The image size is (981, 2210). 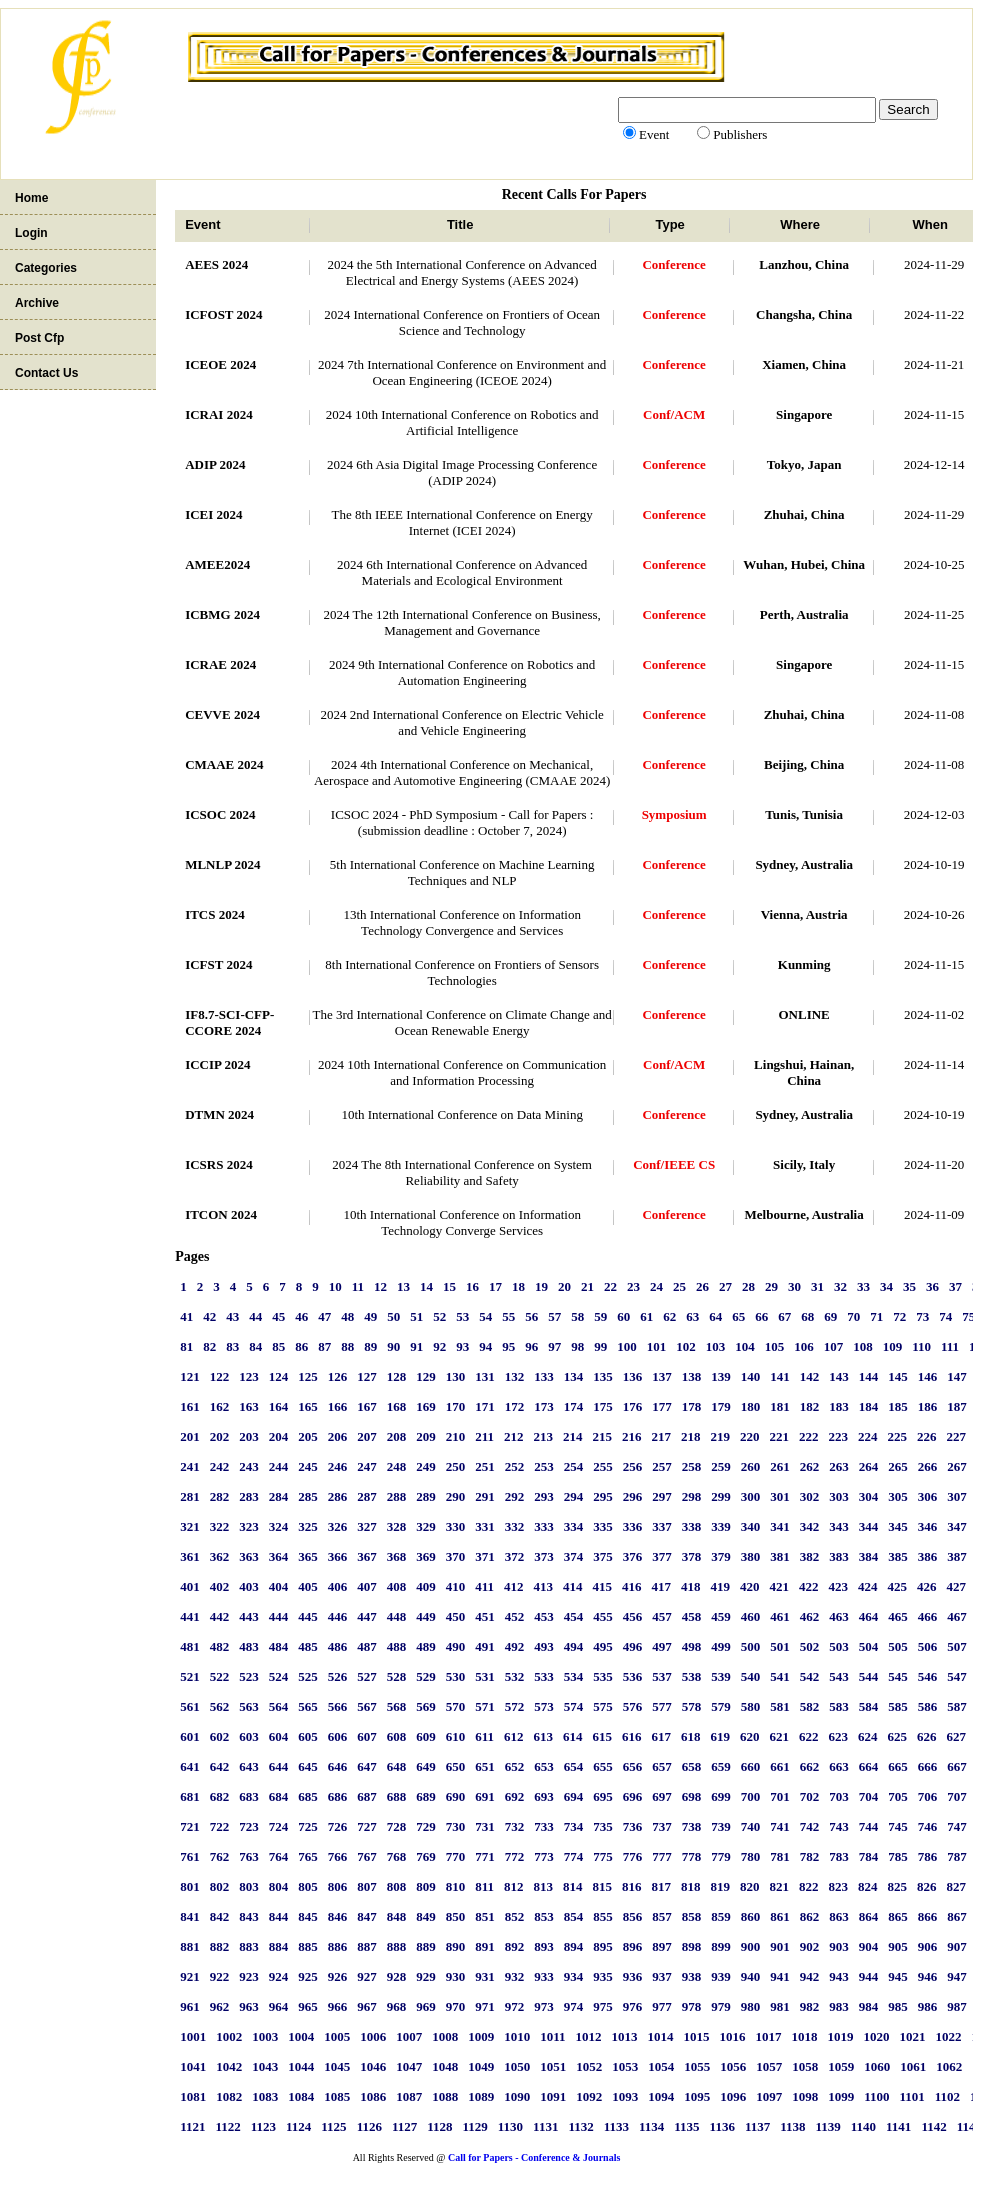 I want to click on DTMN 2024, so click(x=219, y=1114).